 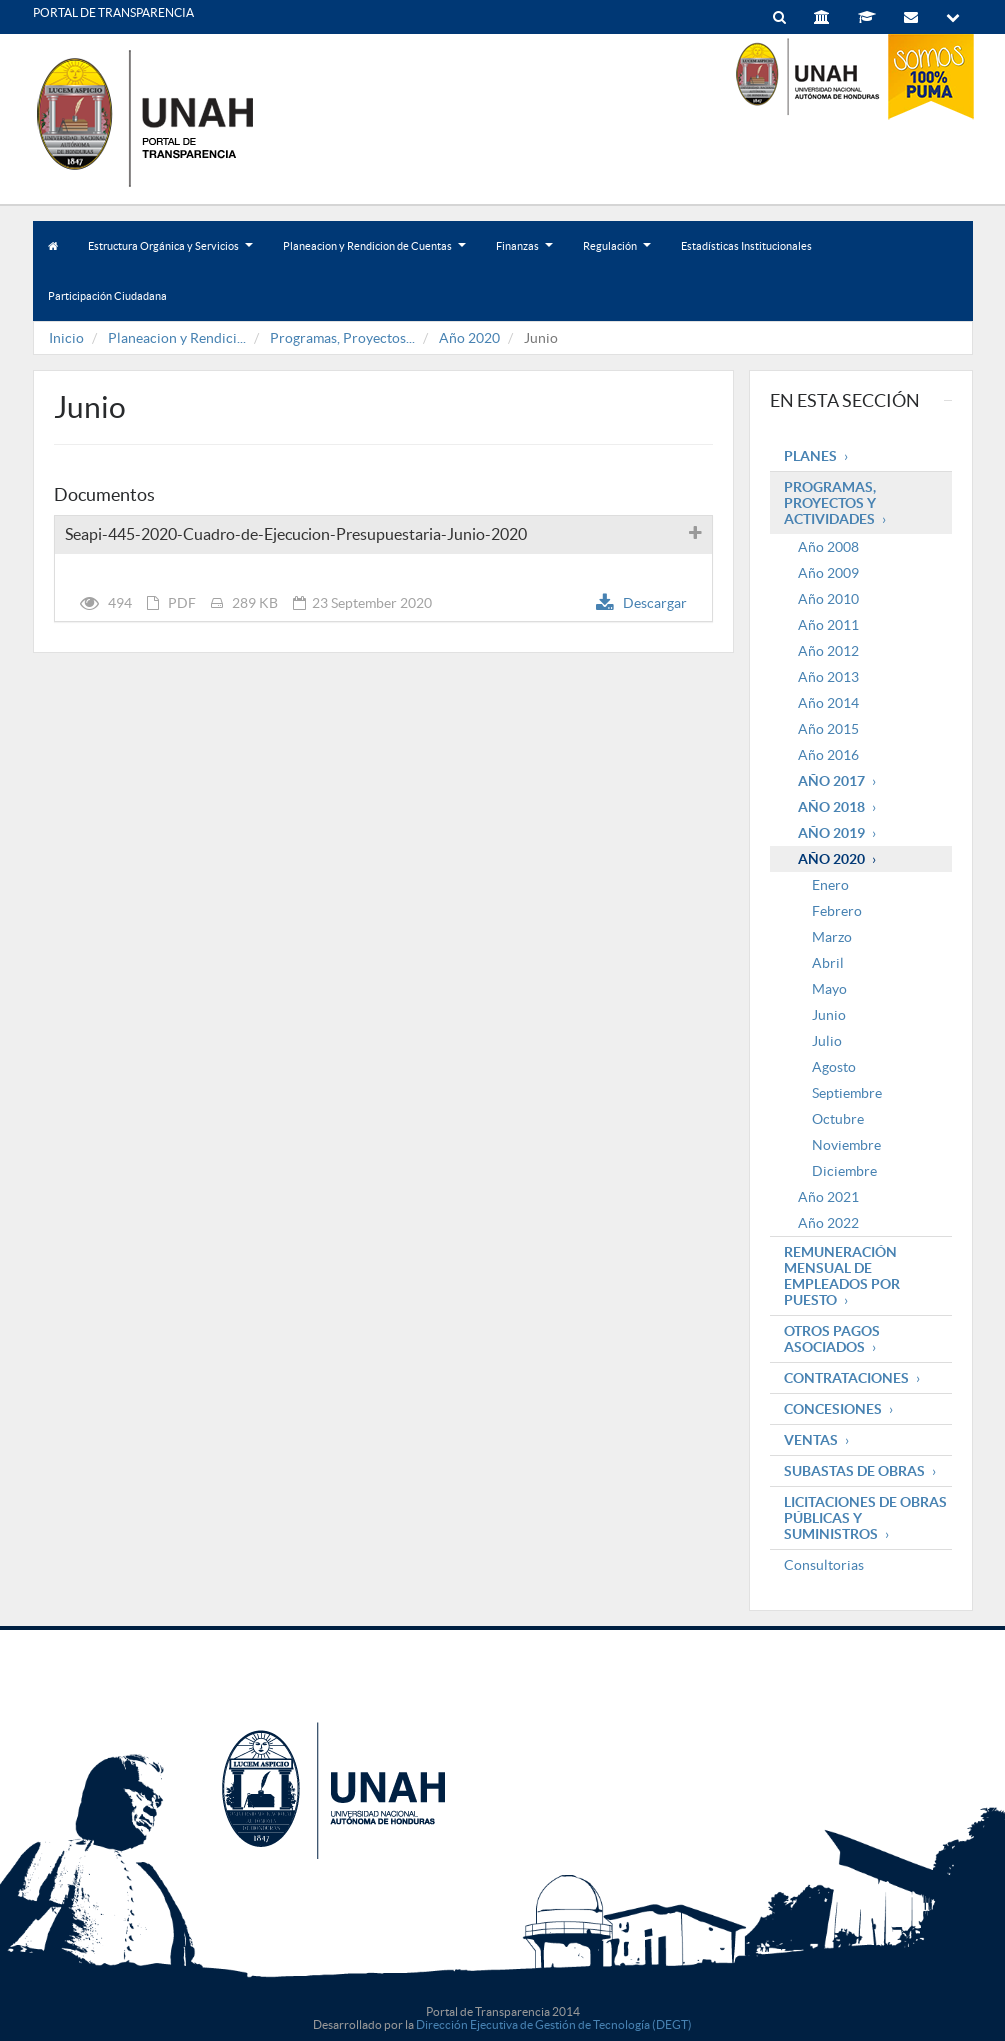 What do you see at coordinates (107, 296) in the screenshot?
I see `Participación Ciudadana` at bounding box center [107, 296].